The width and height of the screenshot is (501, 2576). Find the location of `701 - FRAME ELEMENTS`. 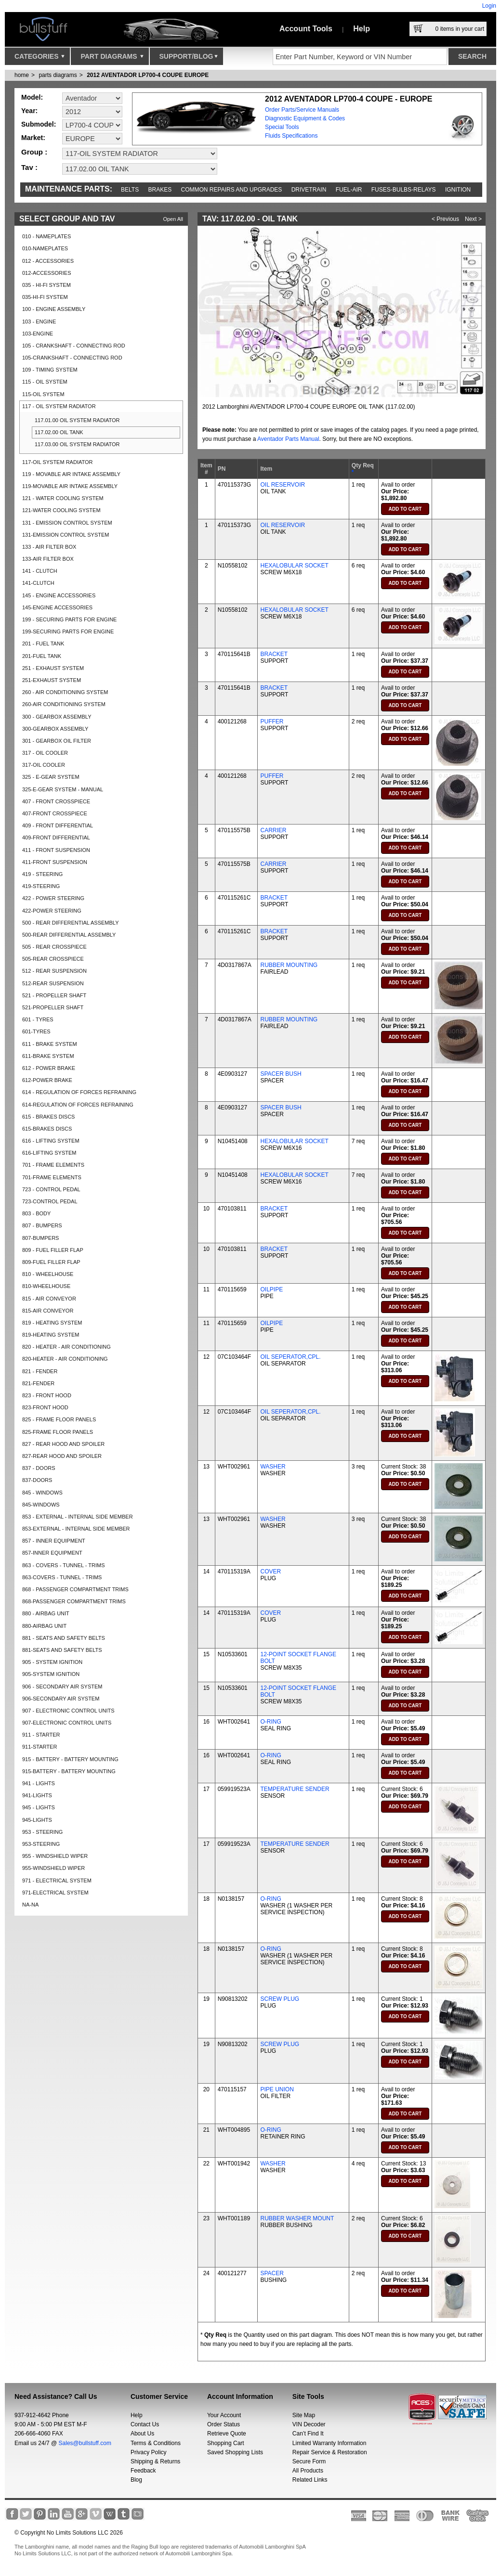

701 - FRAME ELEMENTS is located at coordinates (53, 1165).